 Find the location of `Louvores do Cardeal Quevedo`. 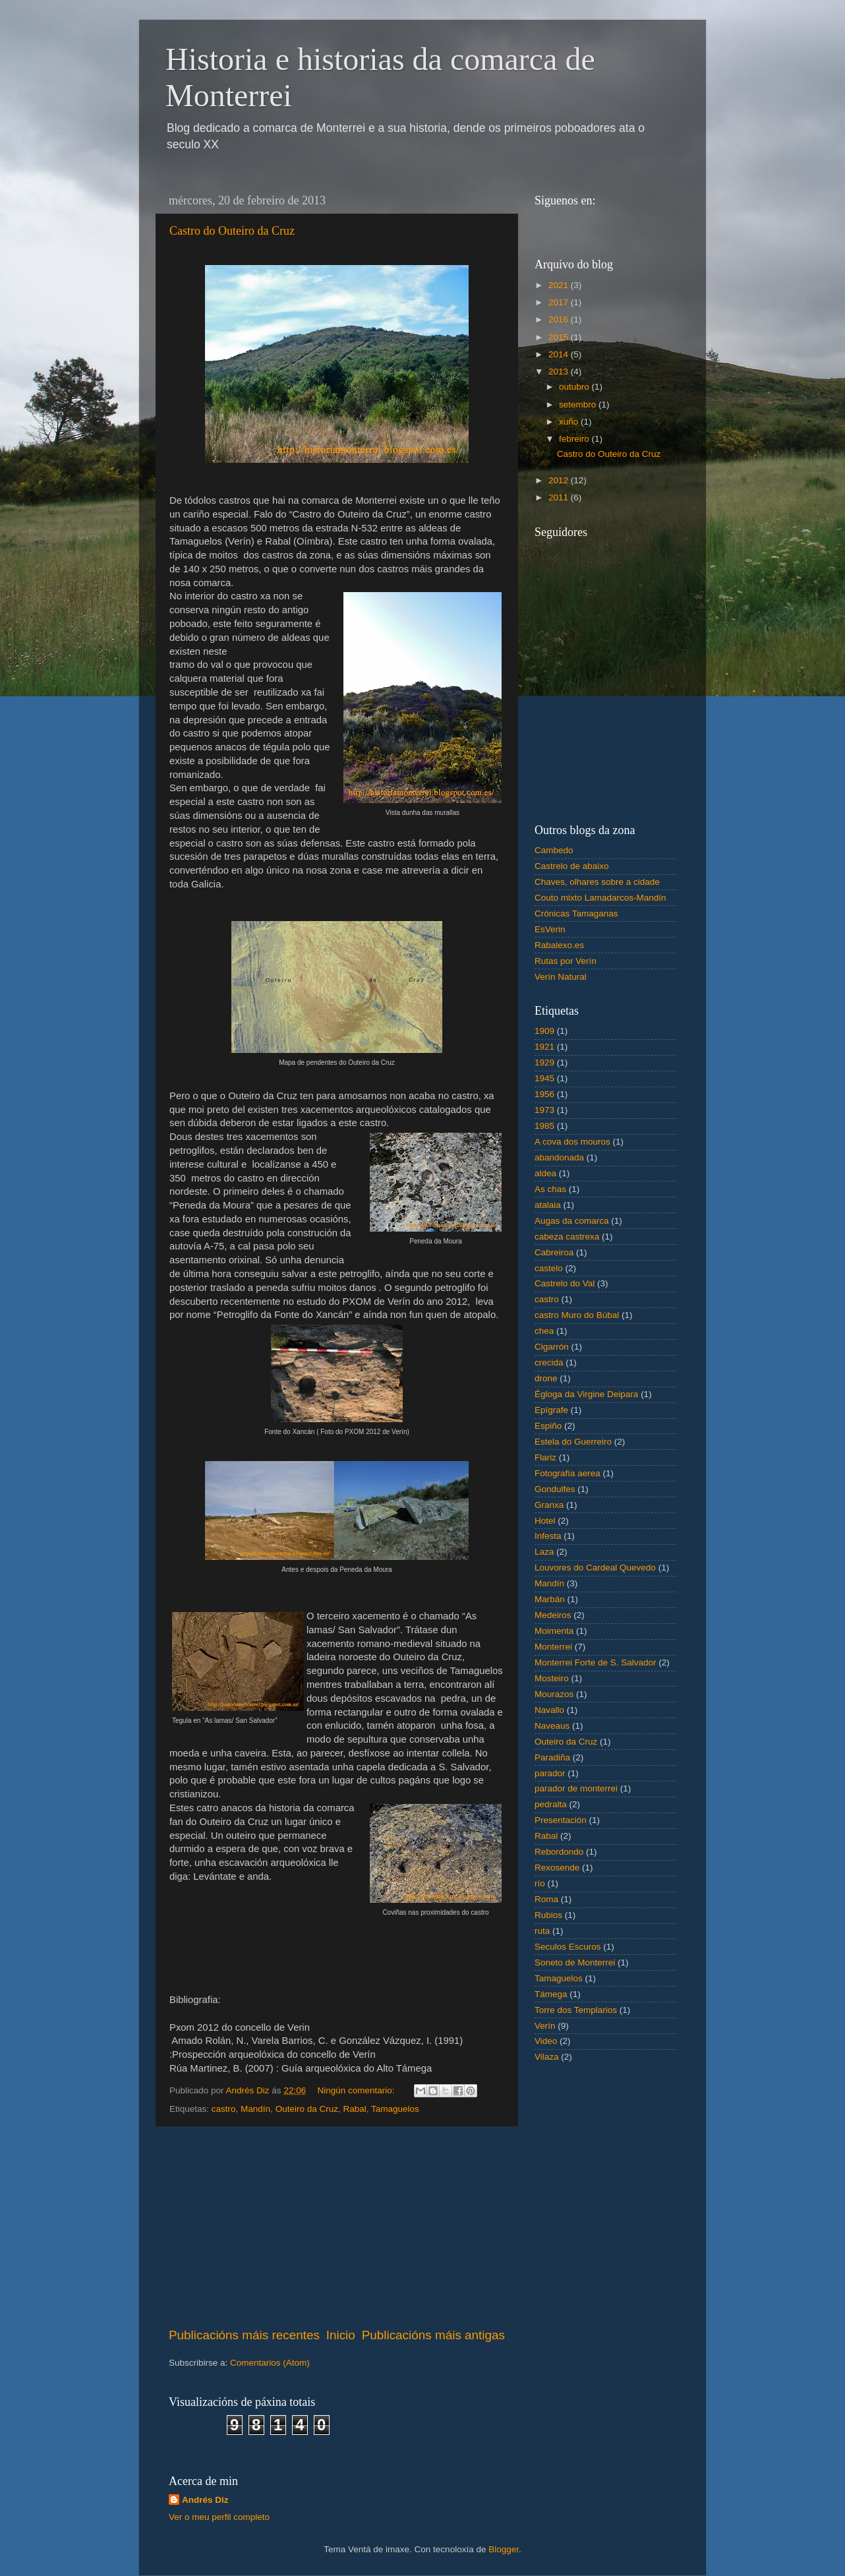

Louvores do Cardeal Quevedo is located at coordinates (595, 1568).